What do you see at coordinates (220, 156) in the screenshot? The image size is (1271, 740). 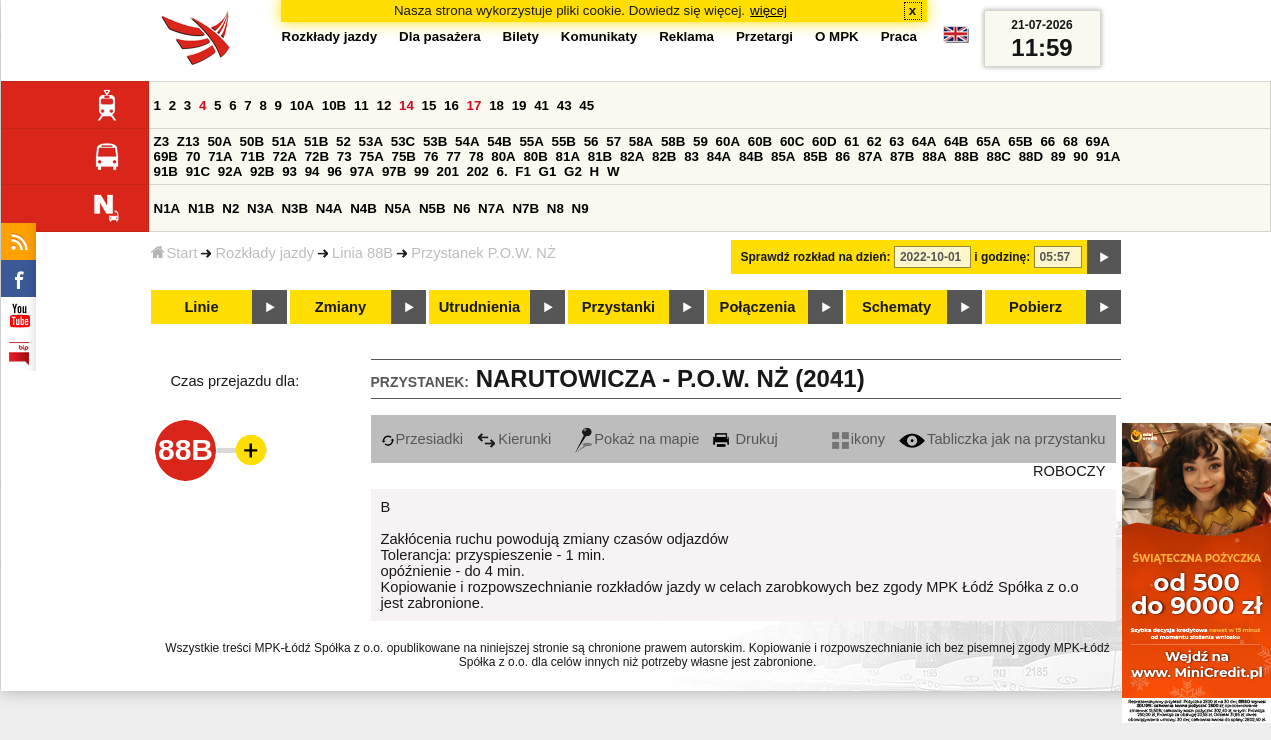 I see `71A` at bounding box center [220, 156].